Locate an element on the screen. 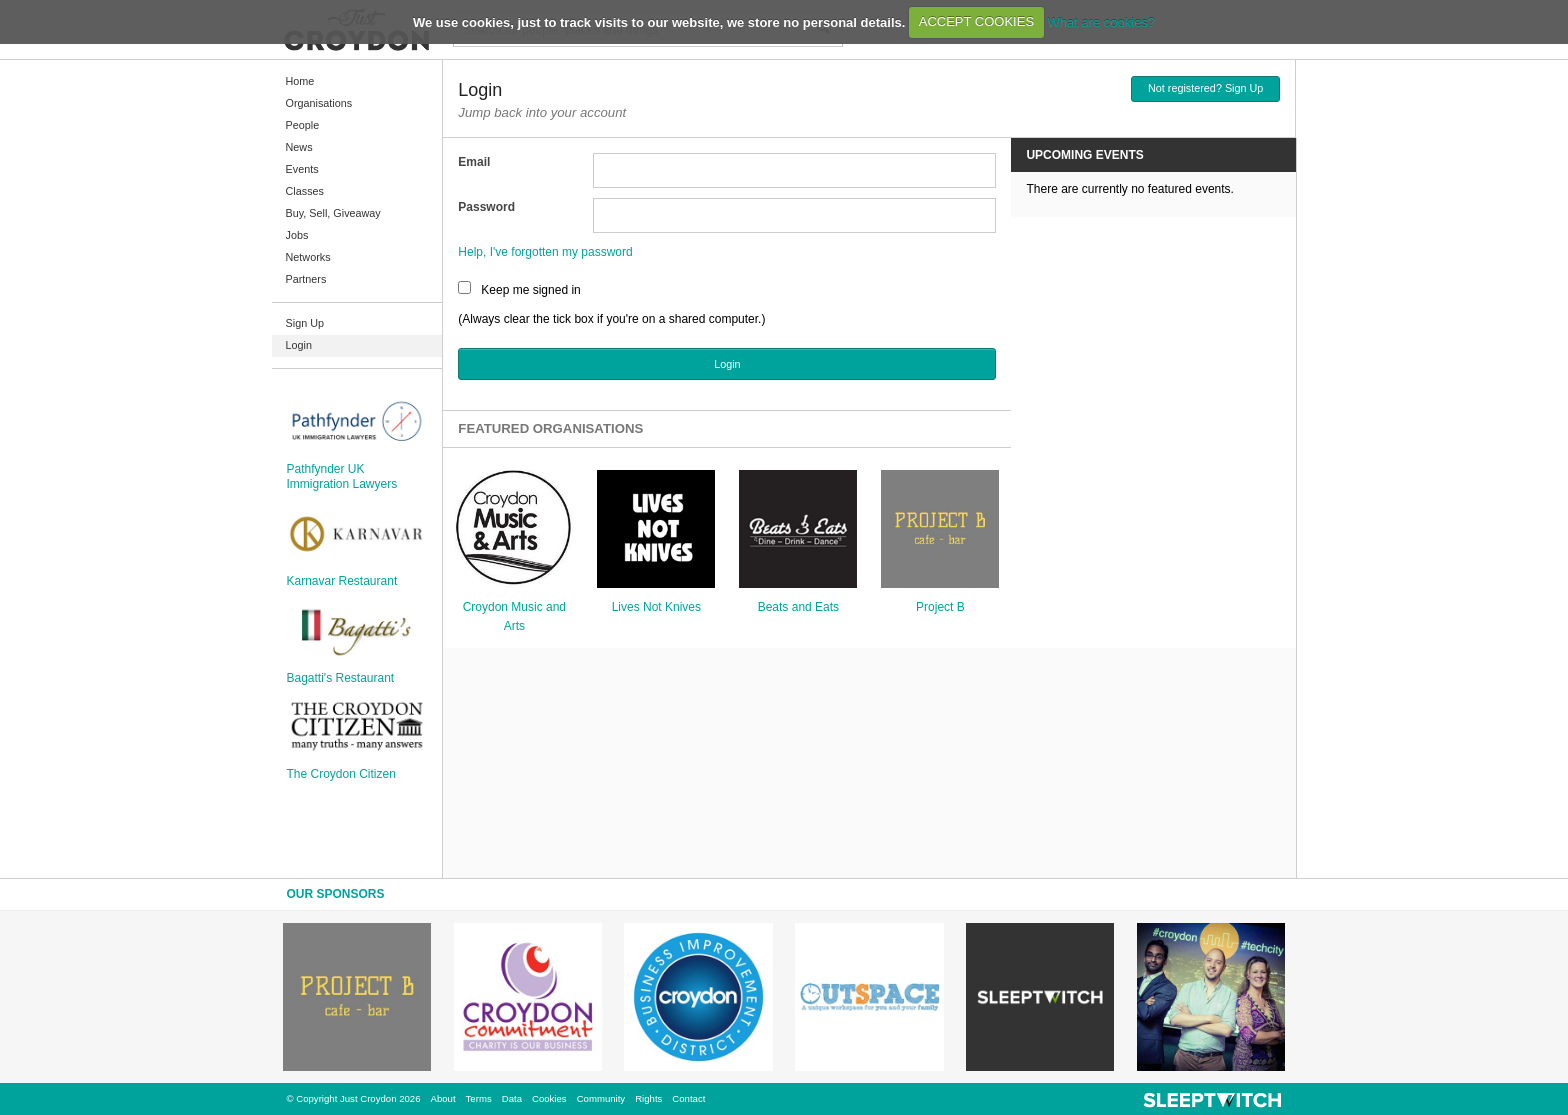 This screenshot has width=1568, height=1115. Rights is located at coordinates (648, 1098).